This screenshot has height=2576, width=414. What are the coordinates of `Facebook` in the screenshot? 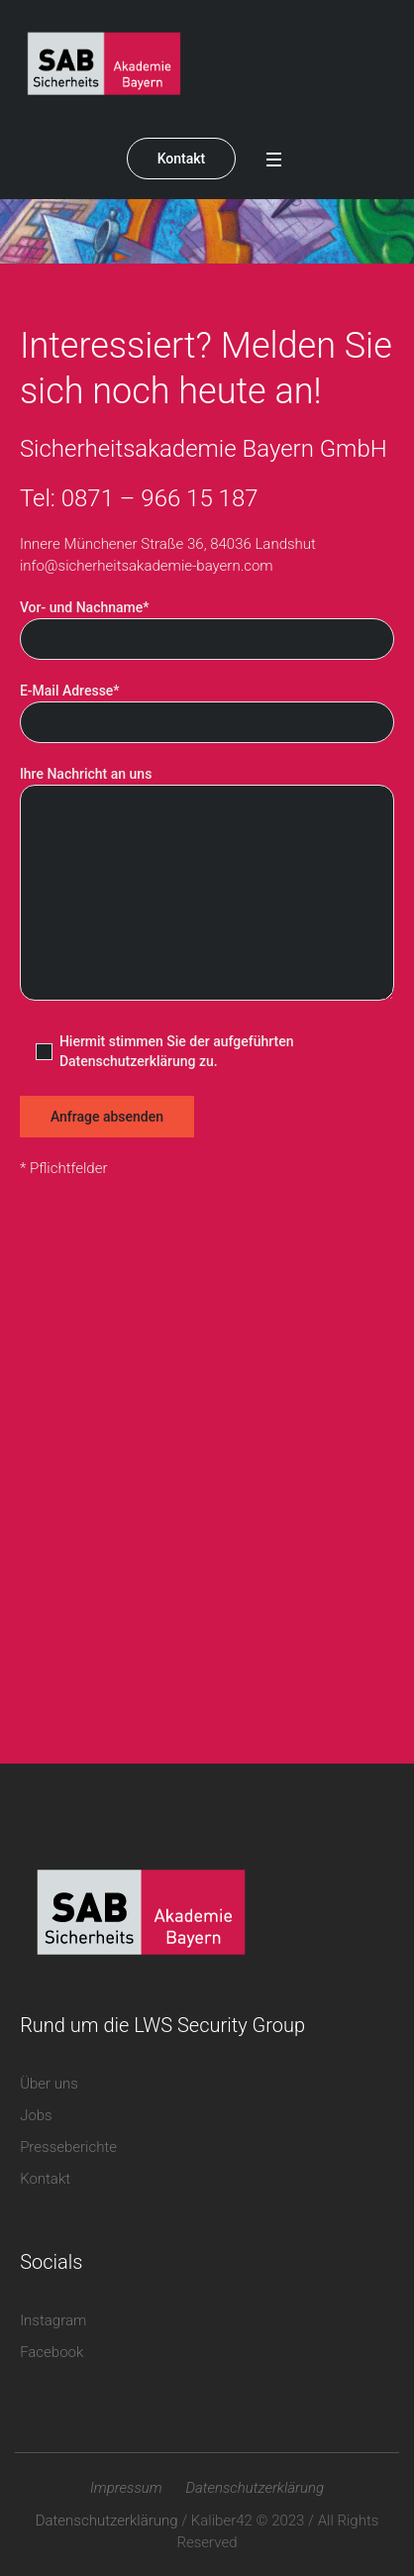 It's located at (51, 2352).